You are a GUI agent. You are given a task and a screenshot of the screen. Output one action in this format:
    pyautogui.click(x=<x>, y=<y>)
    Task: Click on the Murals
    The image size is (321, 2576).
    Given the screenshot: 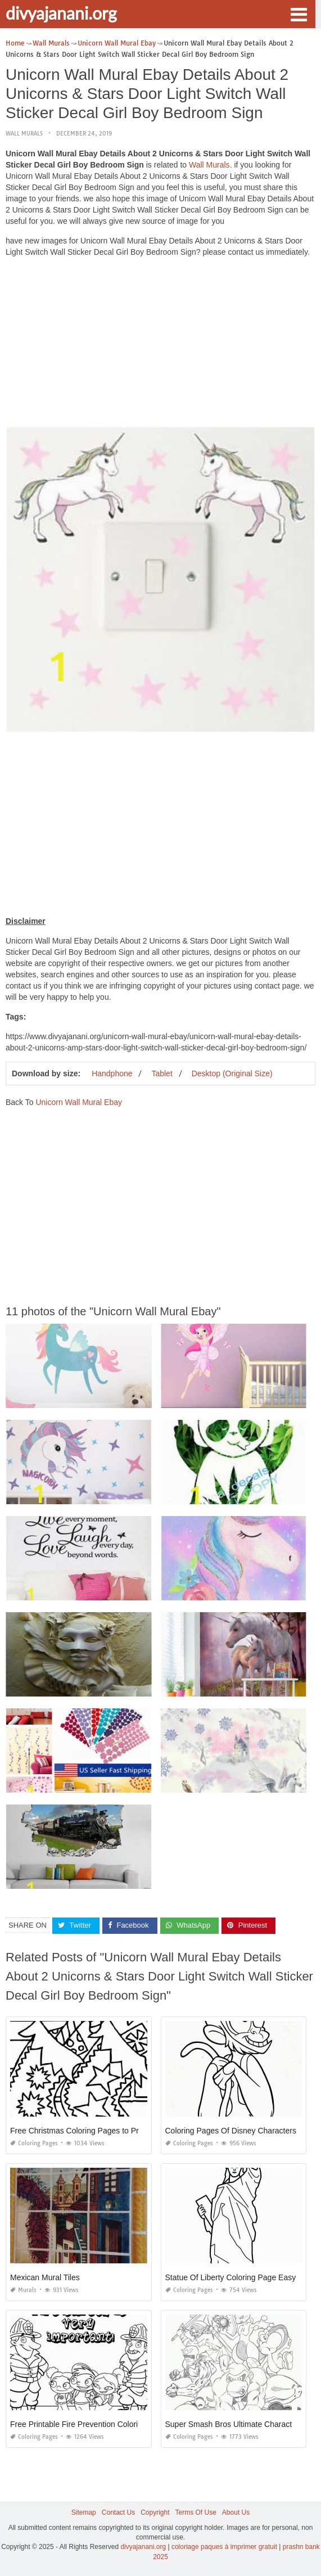 What is the action you would take?
    pyautogui.click(x=23, y=2290)
    